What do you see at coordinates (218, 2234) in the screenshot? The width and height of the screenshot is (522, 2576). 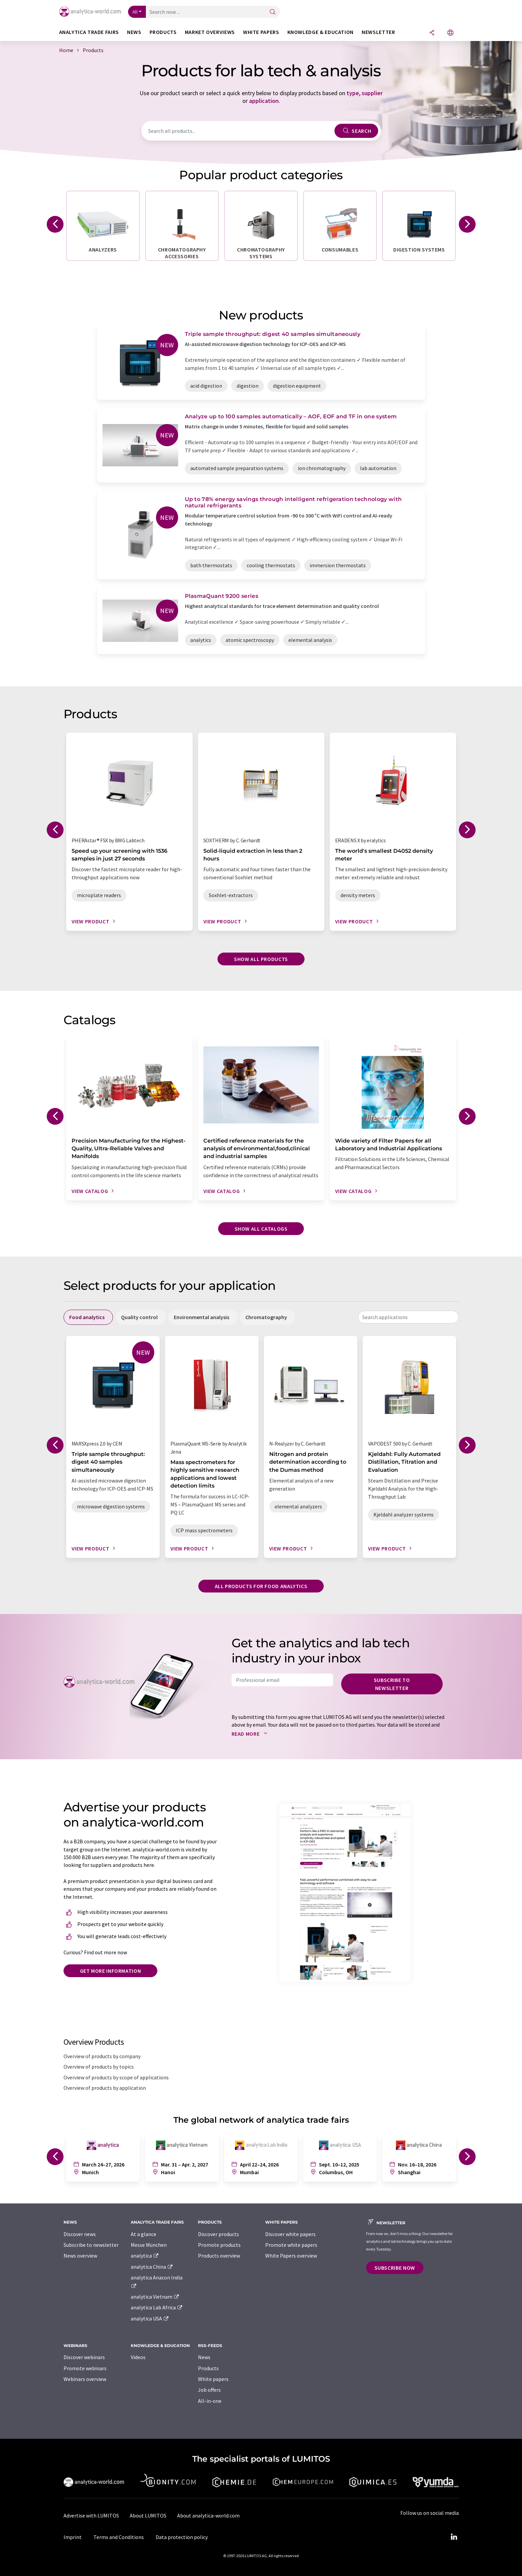 I see `Discover products` at bounding box center [218, 2234].